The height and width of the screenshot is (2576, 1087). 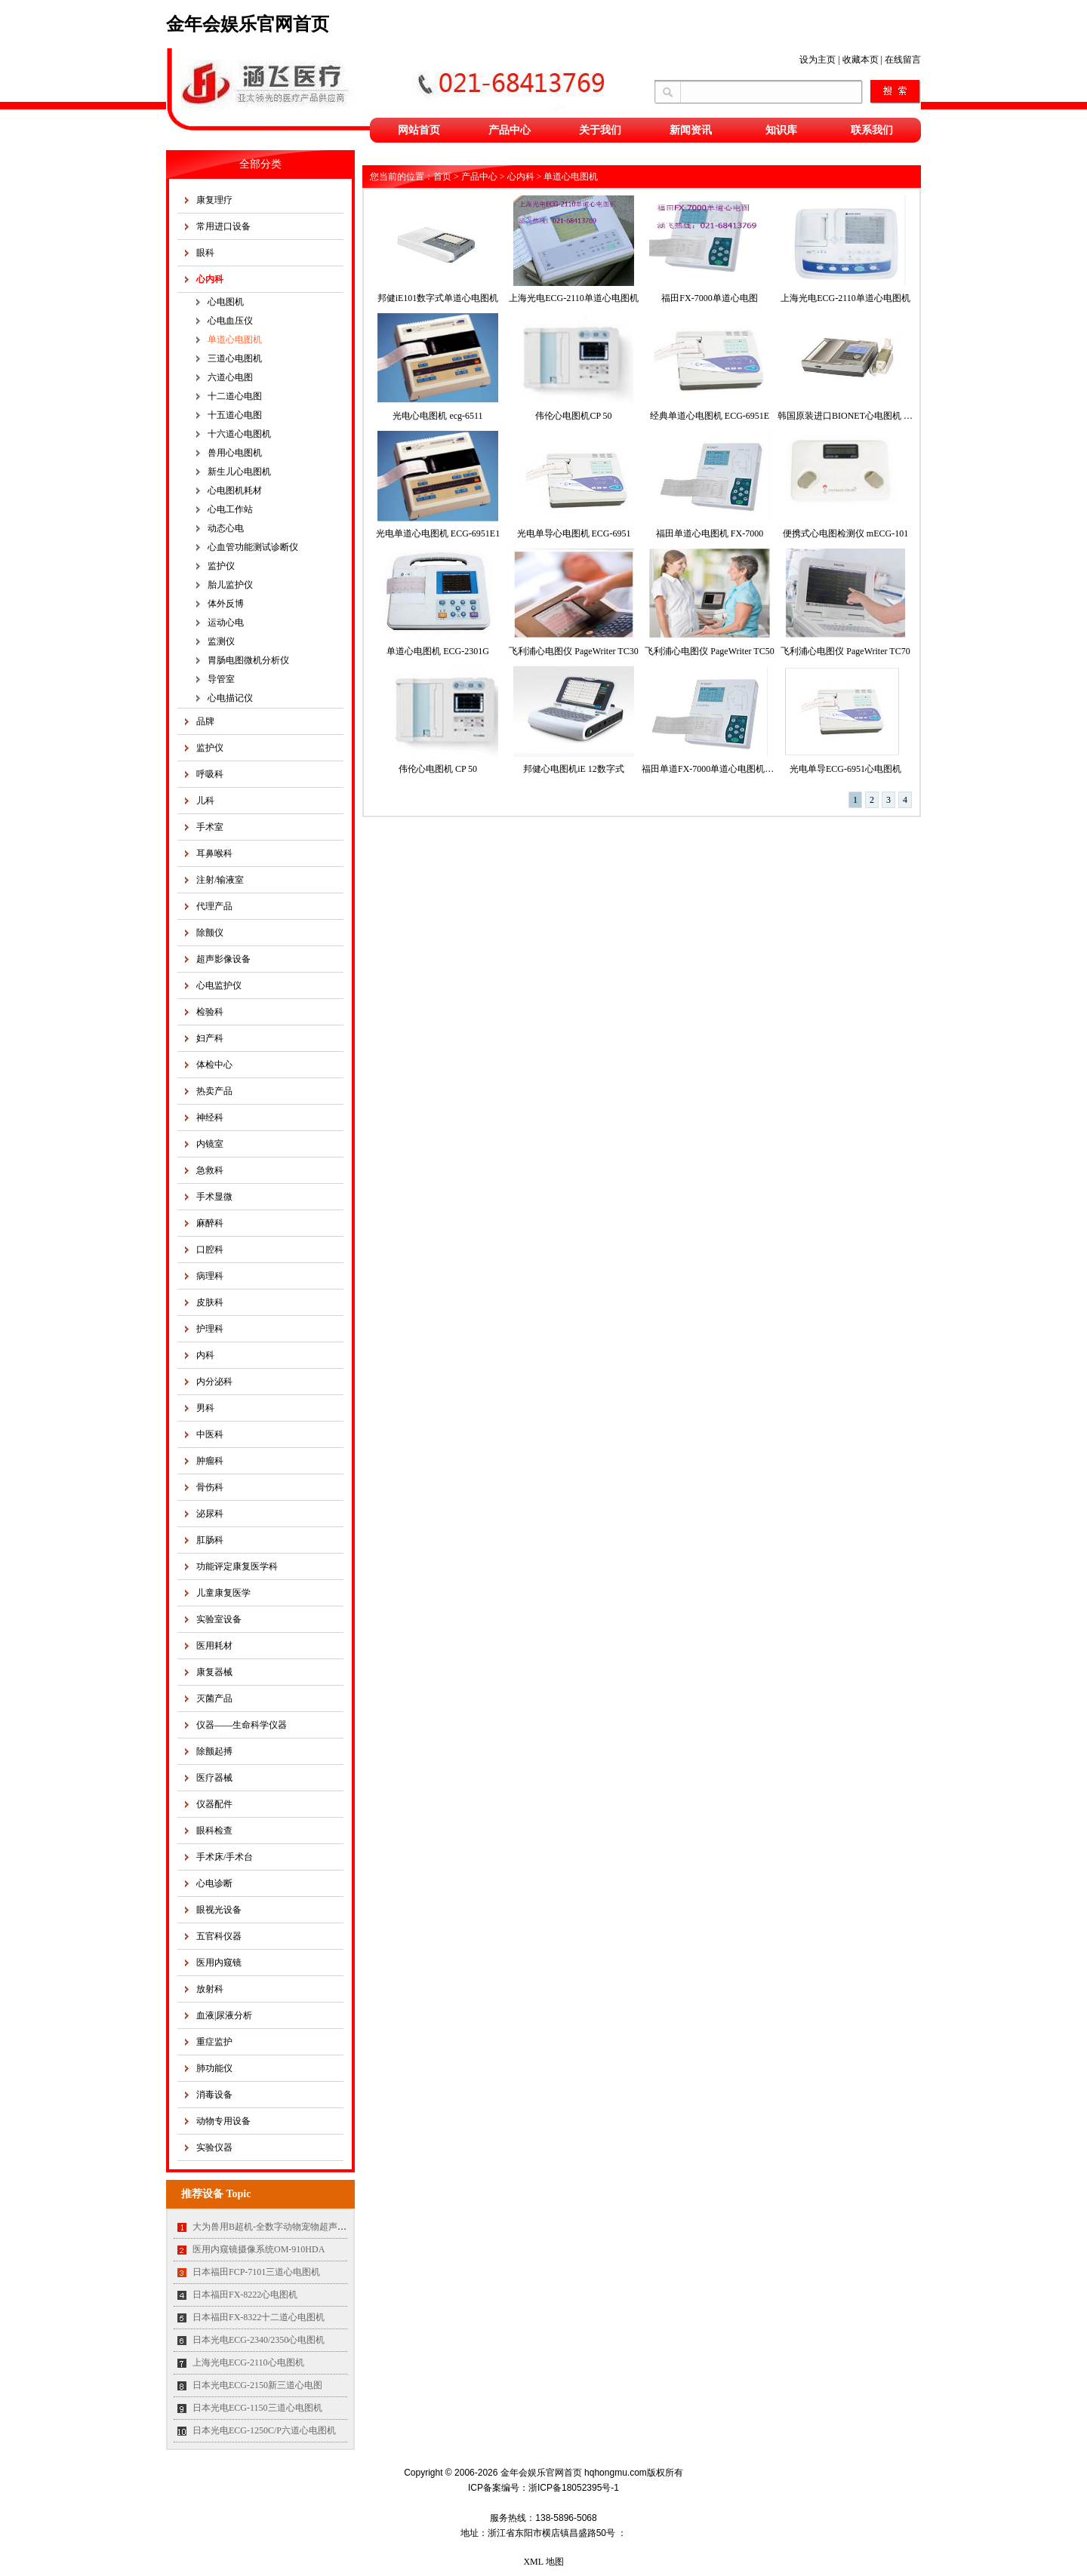 I want to click on 检验科, so click(x=209, y=1012).